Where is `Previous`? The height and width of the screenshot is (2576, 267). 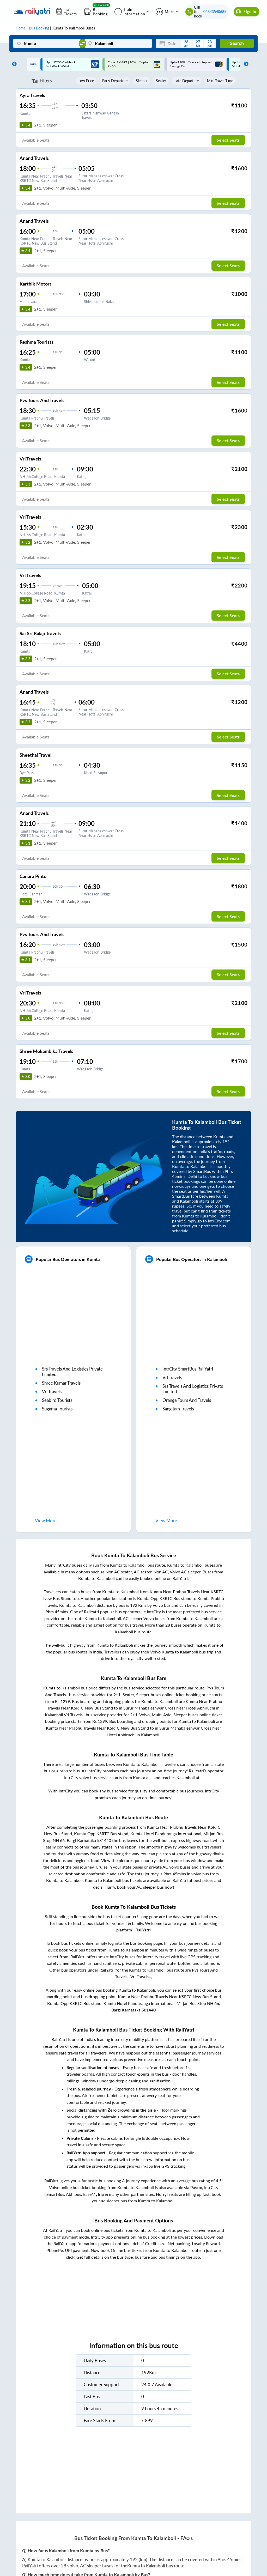 Previous is located at coordinates (13, 64).